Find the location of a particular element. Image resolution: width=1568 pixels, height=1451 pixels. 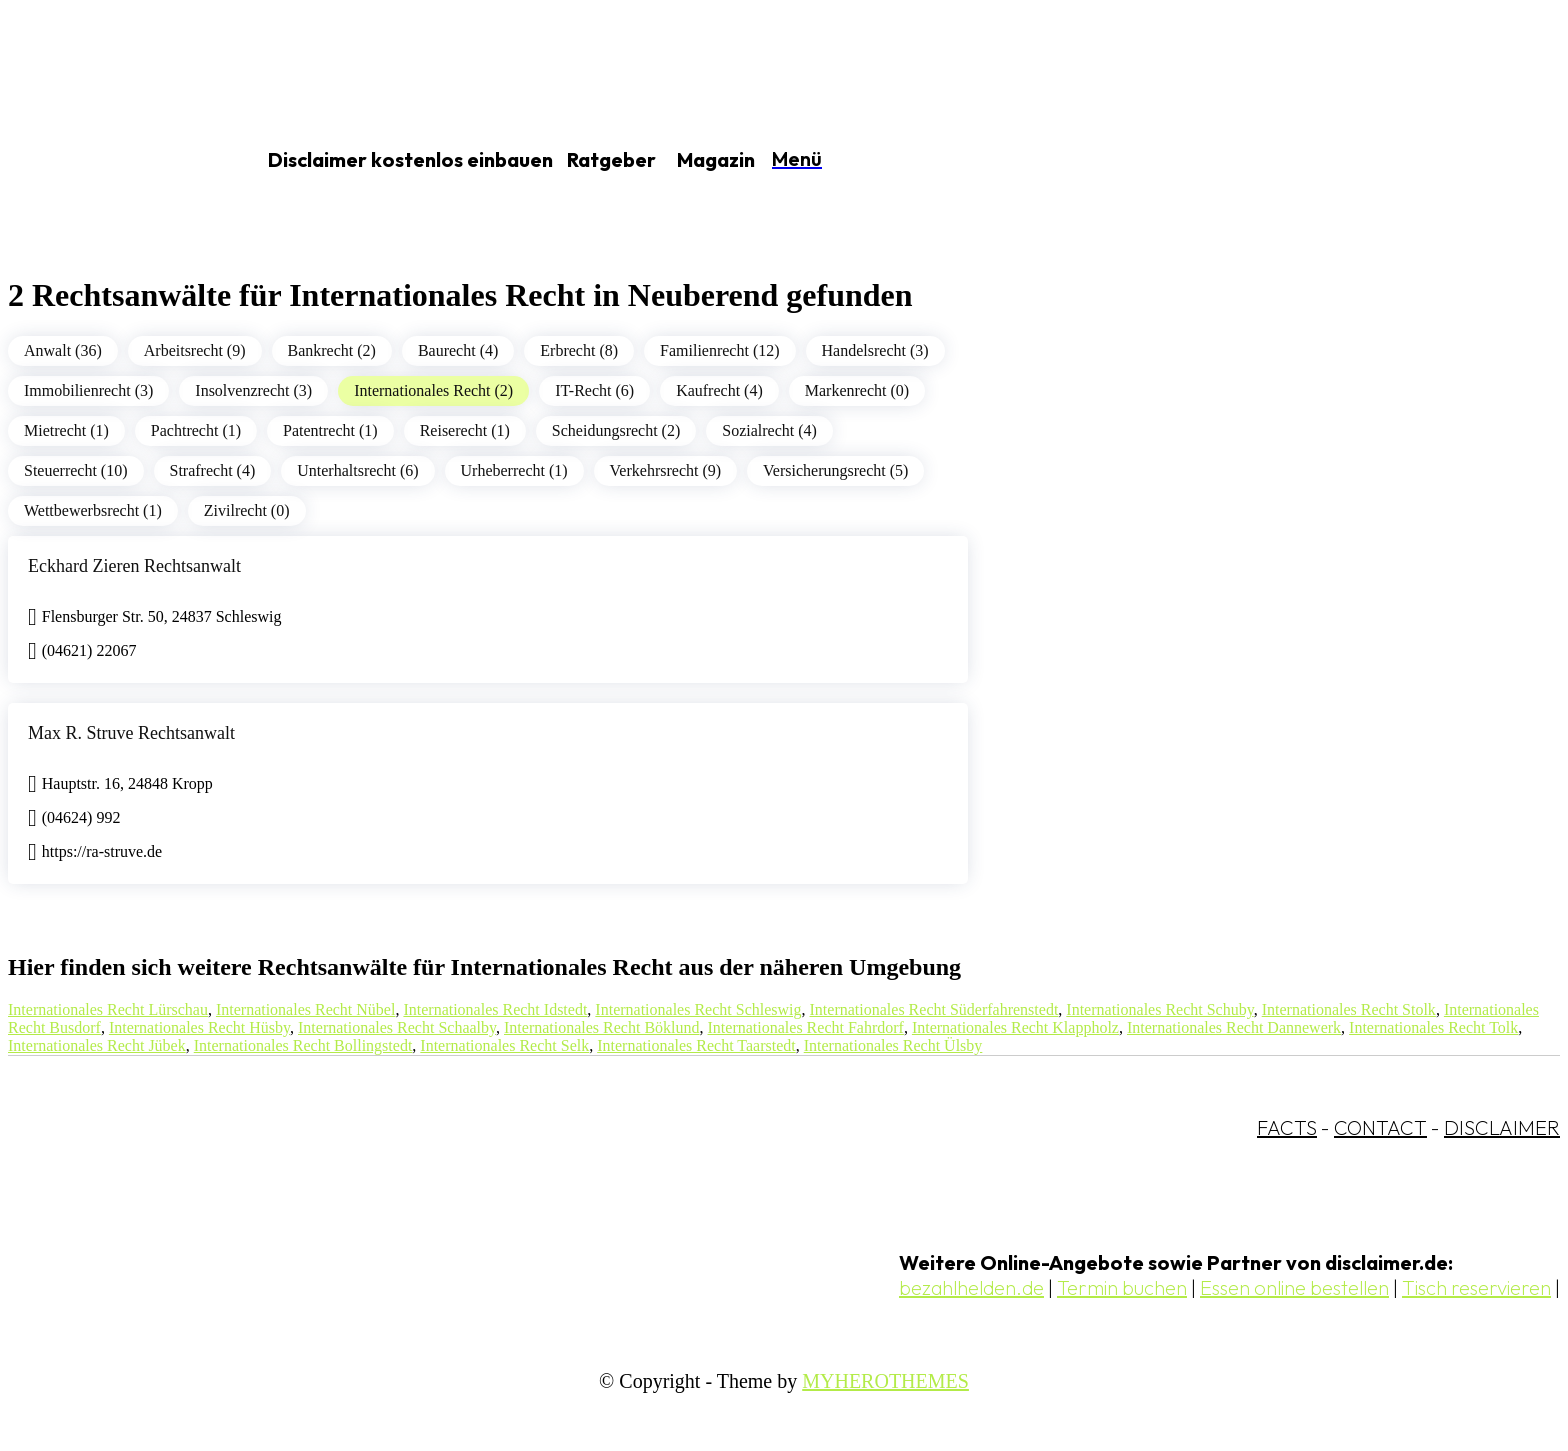

Termin buchen is located at coordinates (1122, 1287).